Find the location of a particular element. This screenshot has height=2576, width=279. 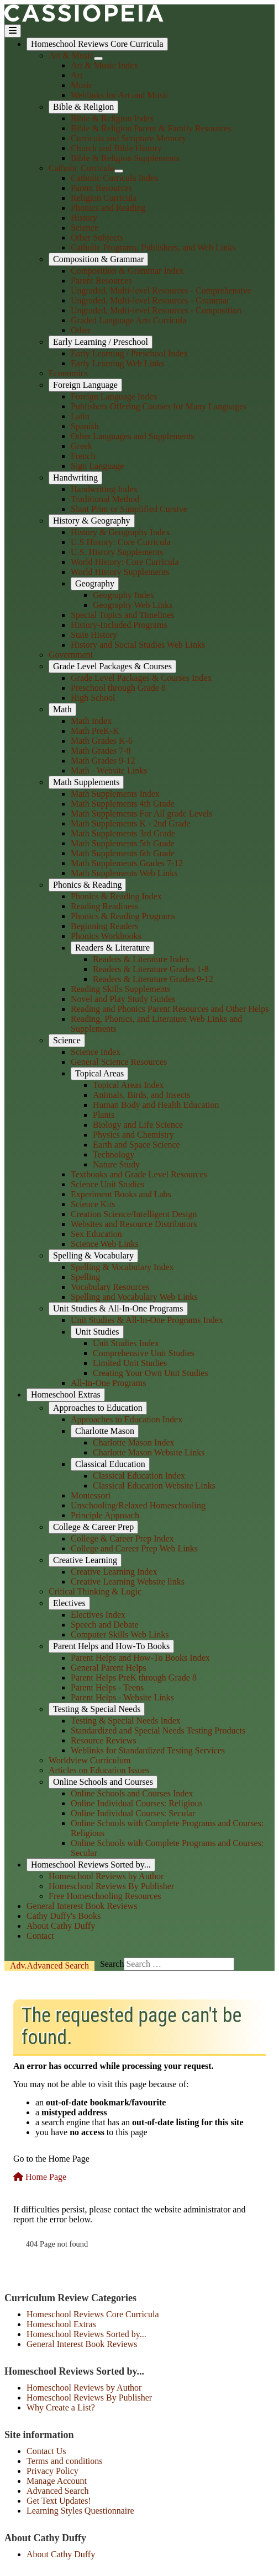

History and Social Studies Web Links is located at coordinates (138, 644).